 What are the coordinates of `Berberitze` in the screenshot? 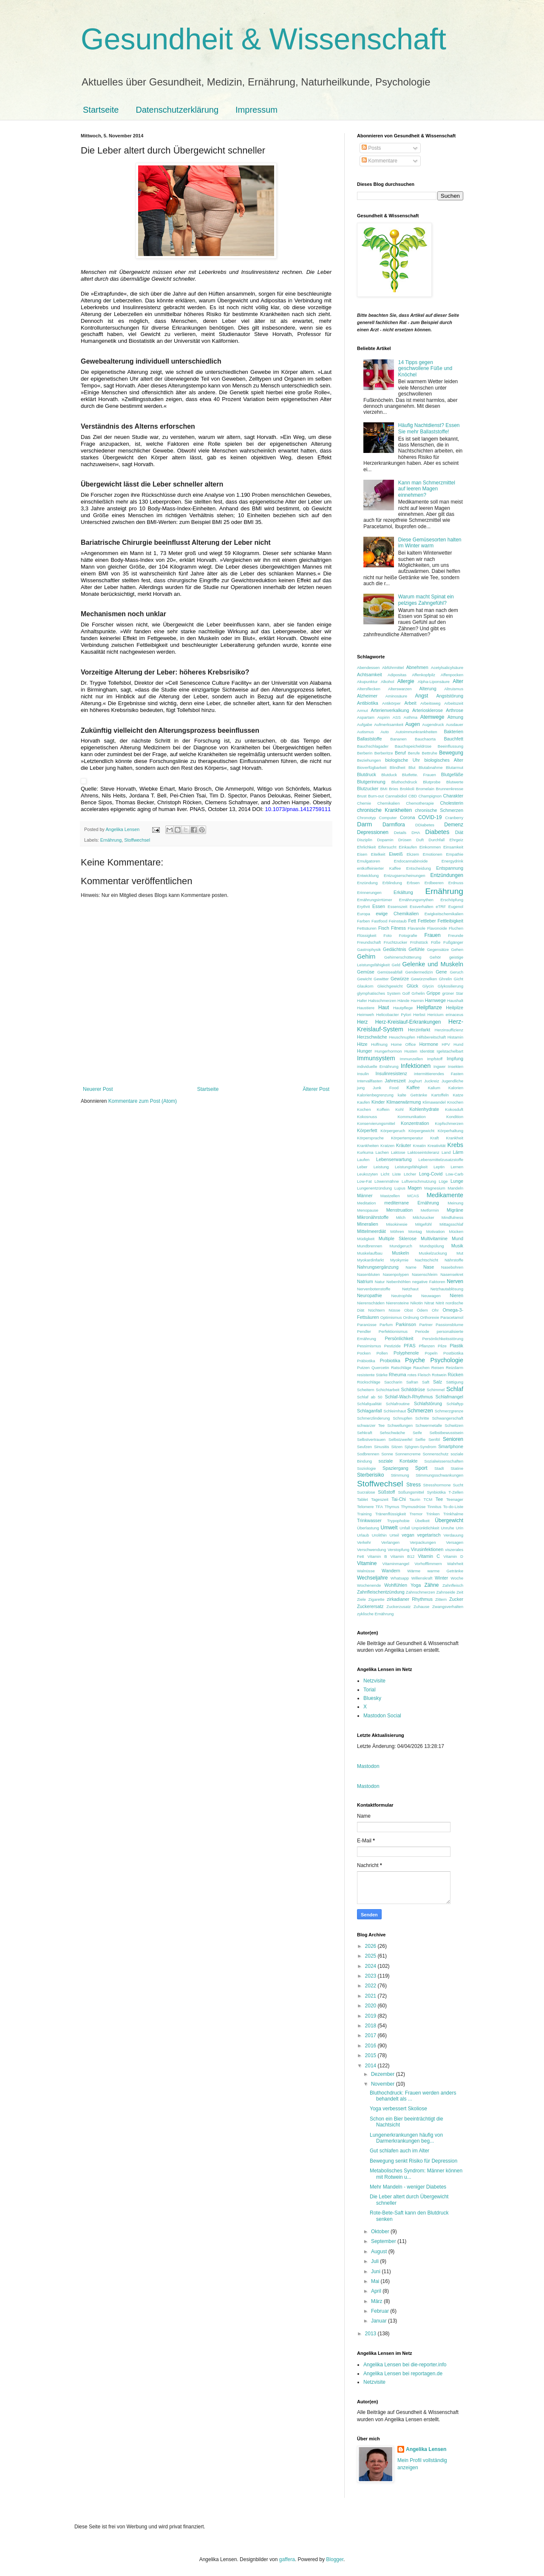 It's located at (383, 753).